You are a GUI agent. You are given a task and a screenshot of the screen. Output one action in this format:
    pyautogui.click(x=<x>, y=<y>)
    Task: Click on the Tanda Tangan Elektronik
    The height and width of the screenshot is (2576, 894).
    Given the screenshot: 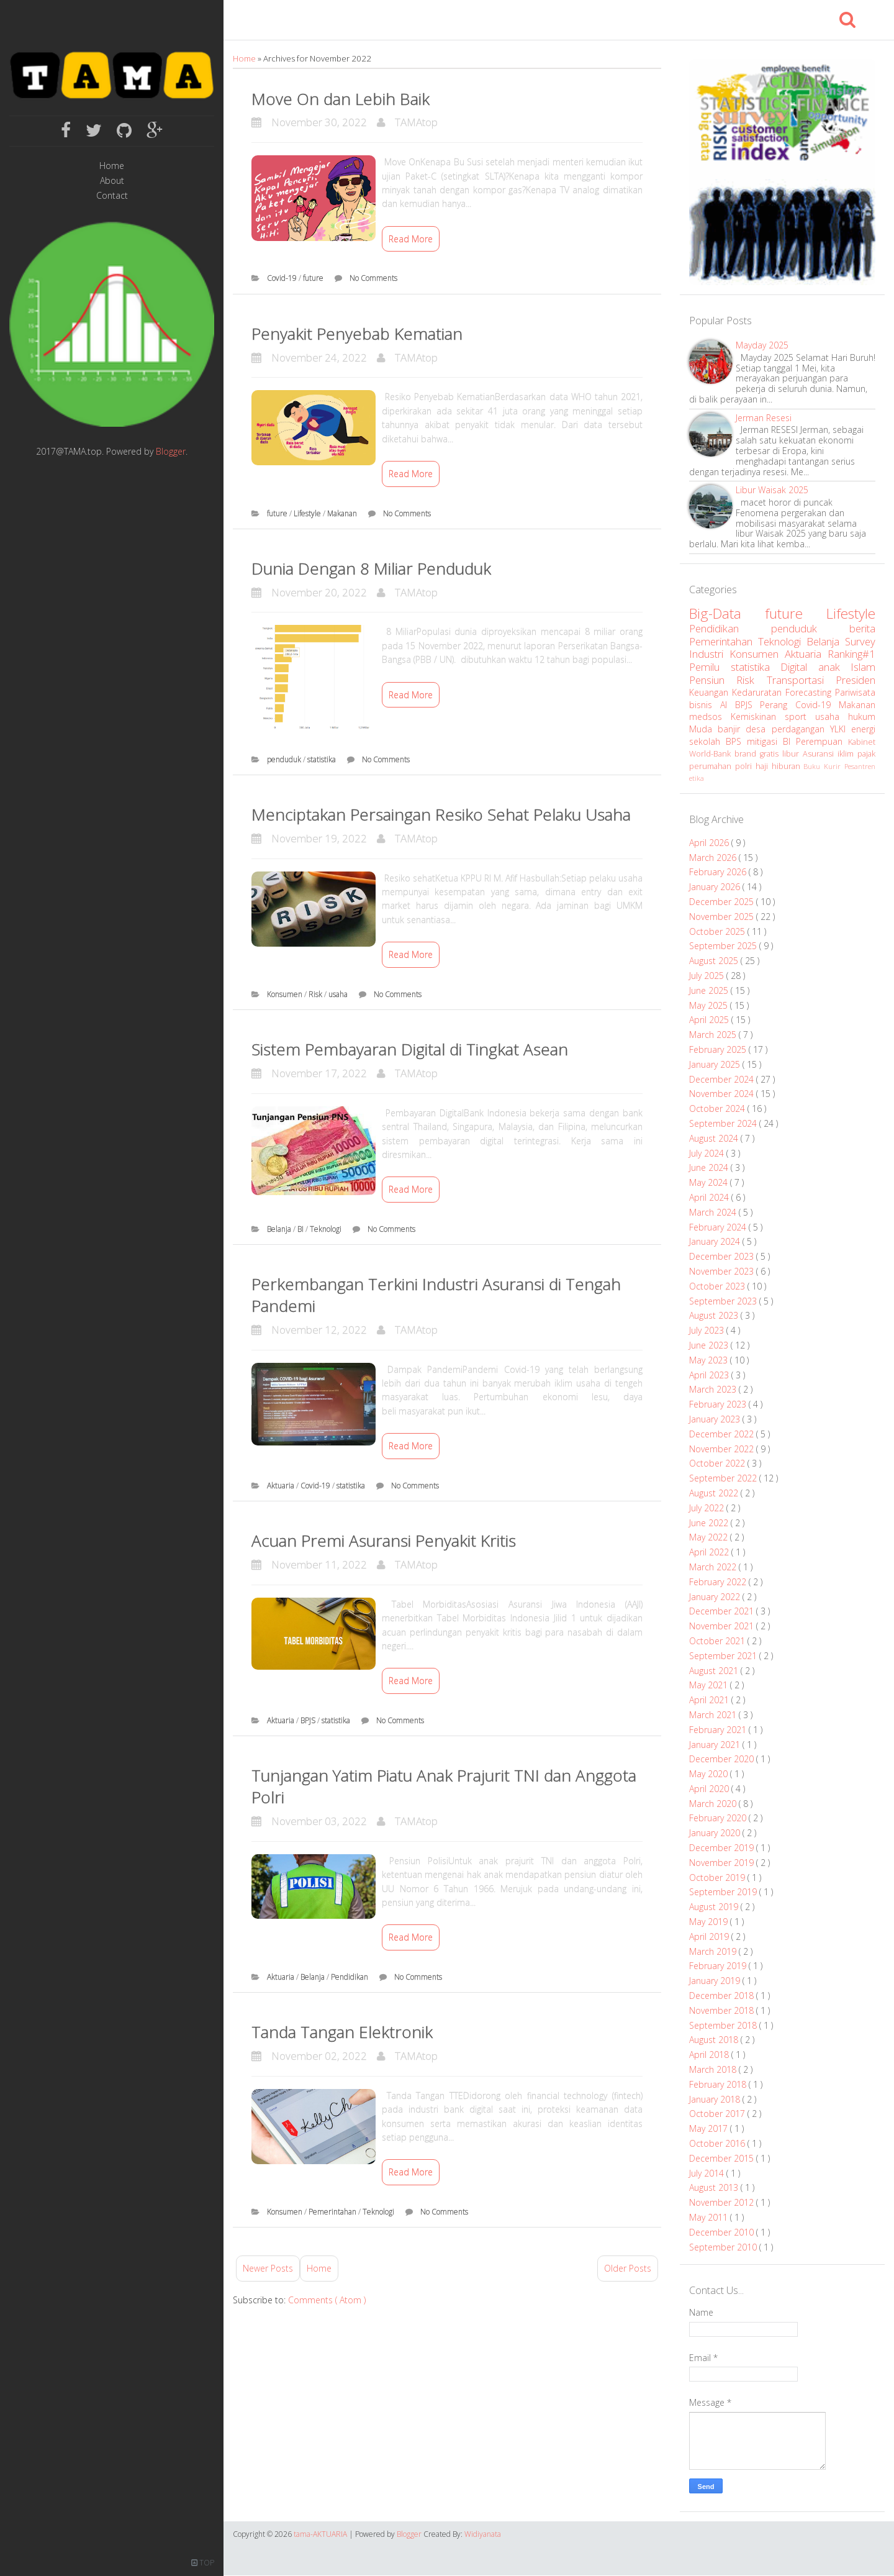 What is the action you would take?
    pyautogui.click(x=342, y=2032)
    